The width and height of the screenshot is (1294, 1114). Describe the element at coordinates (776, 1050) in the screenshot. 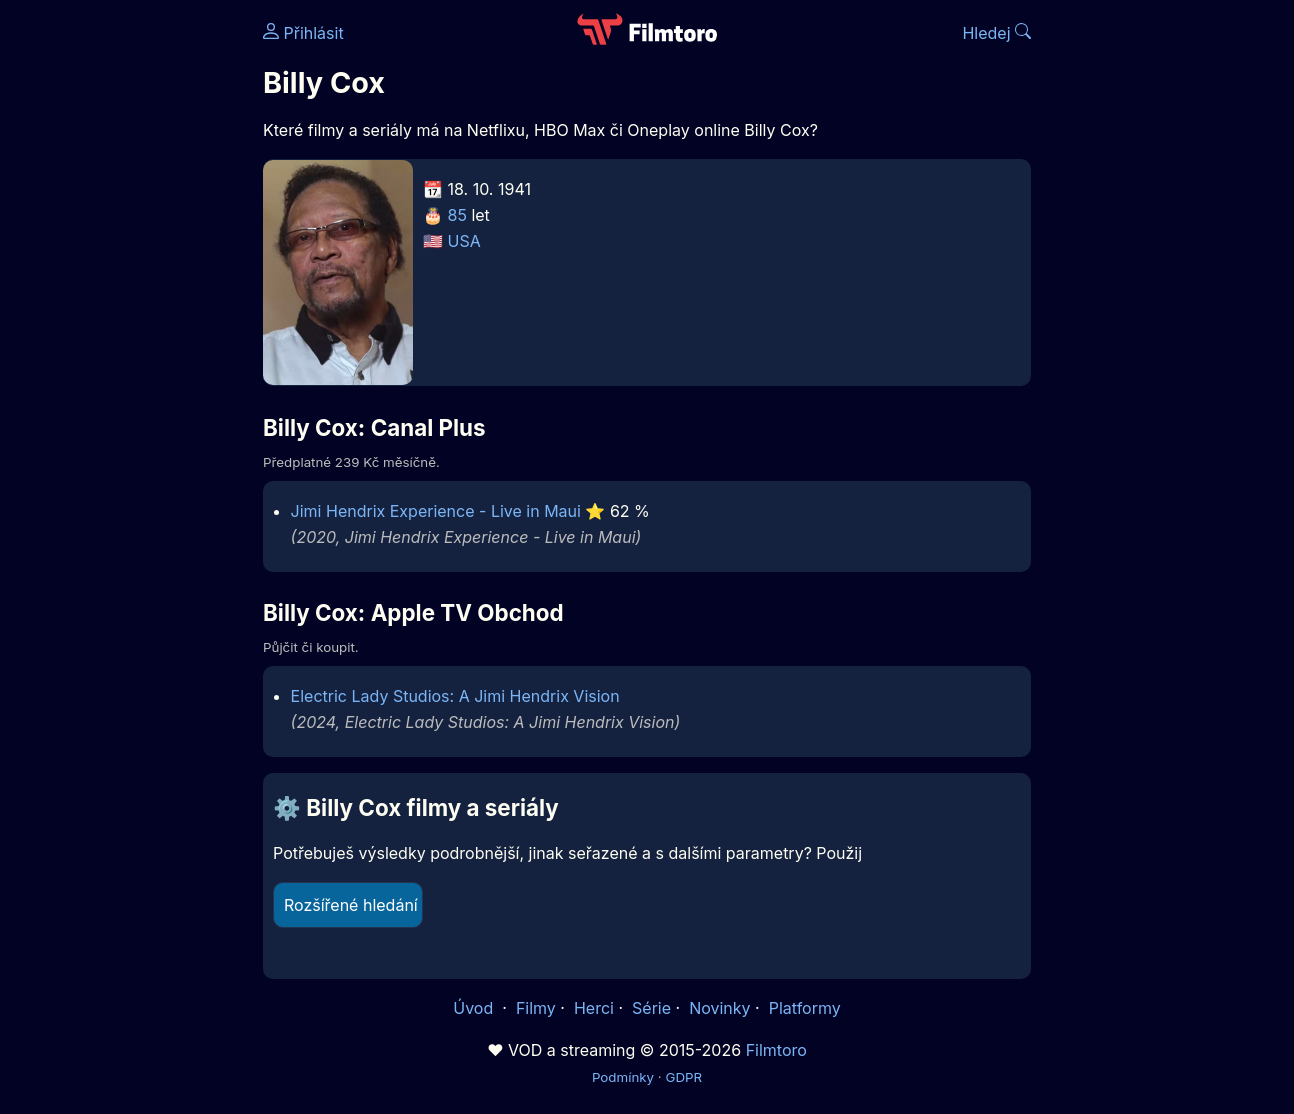

I see `Filmtoro` at that location.